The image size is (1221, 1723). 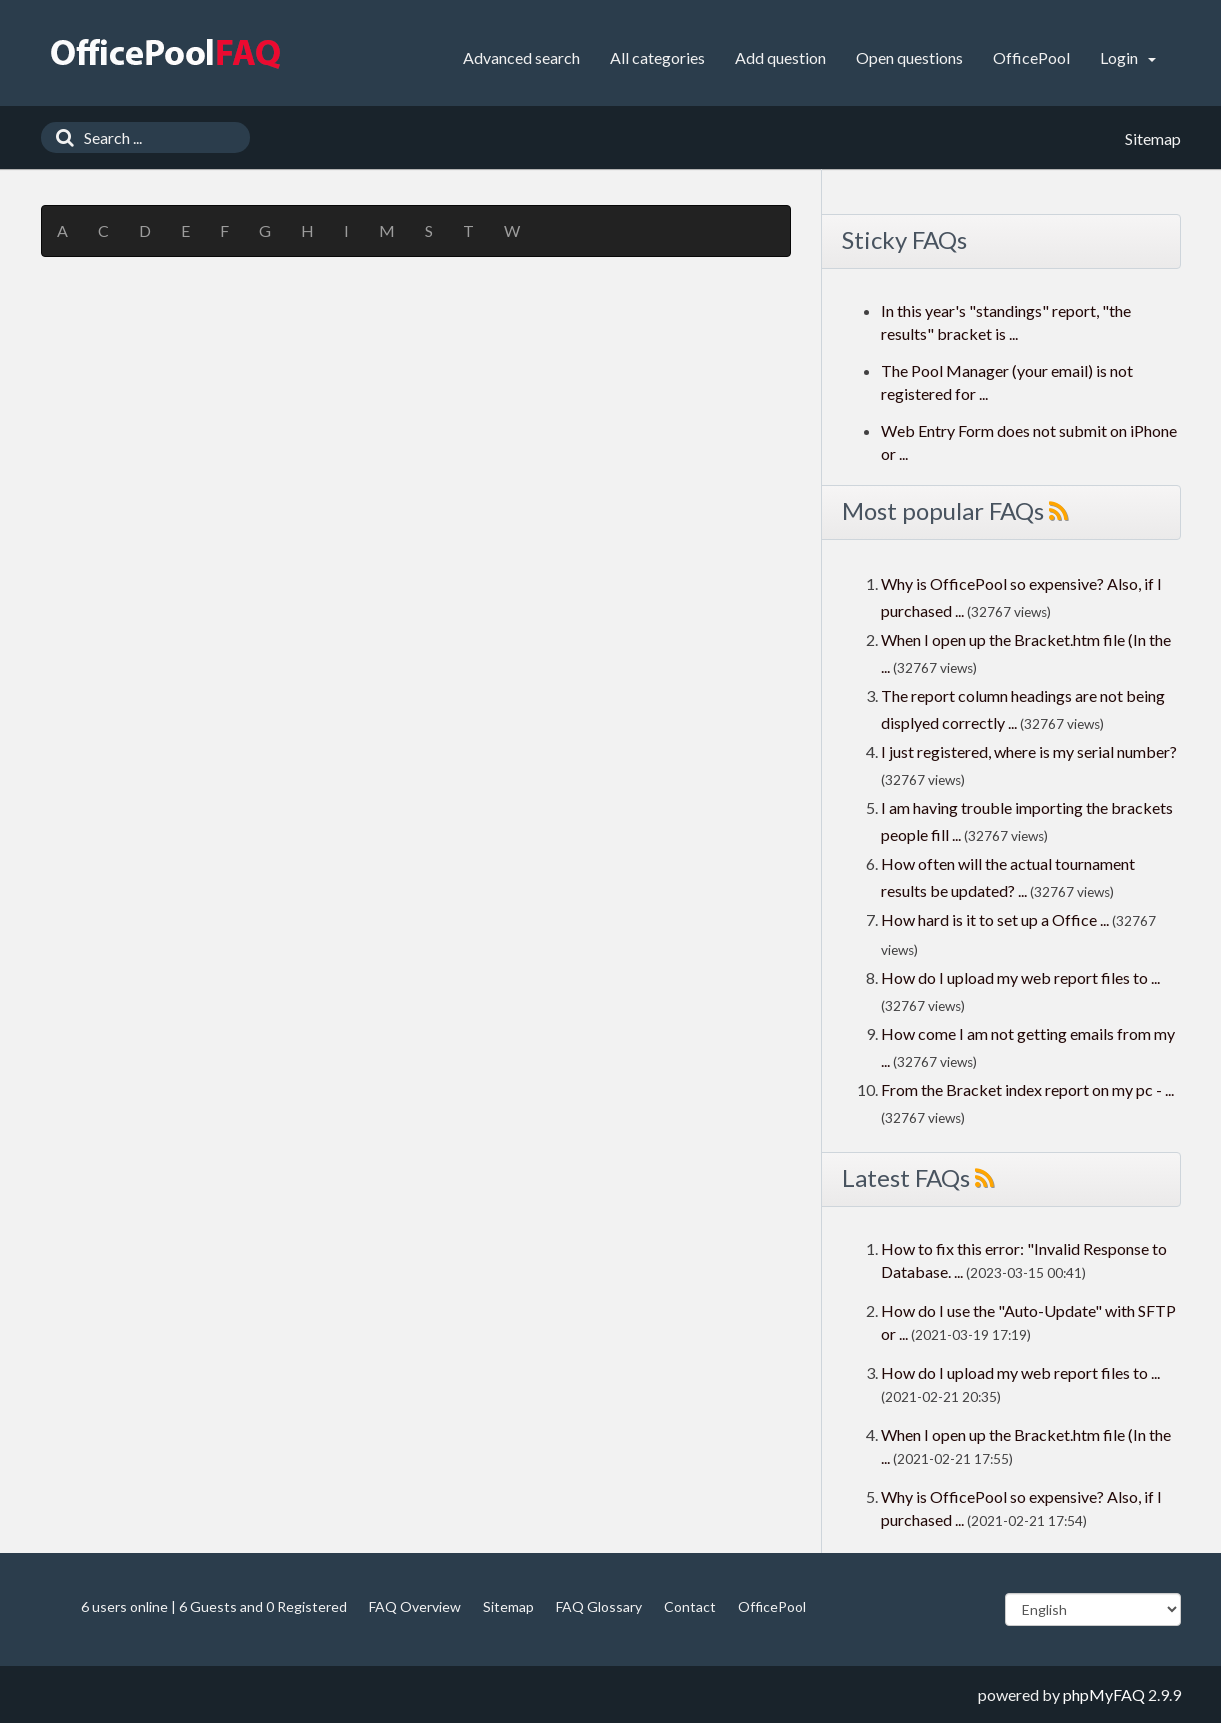 What do you see at coordinates (60, 137) in the screenshot?
I see `[Search]` at bounding box center [60, 137].